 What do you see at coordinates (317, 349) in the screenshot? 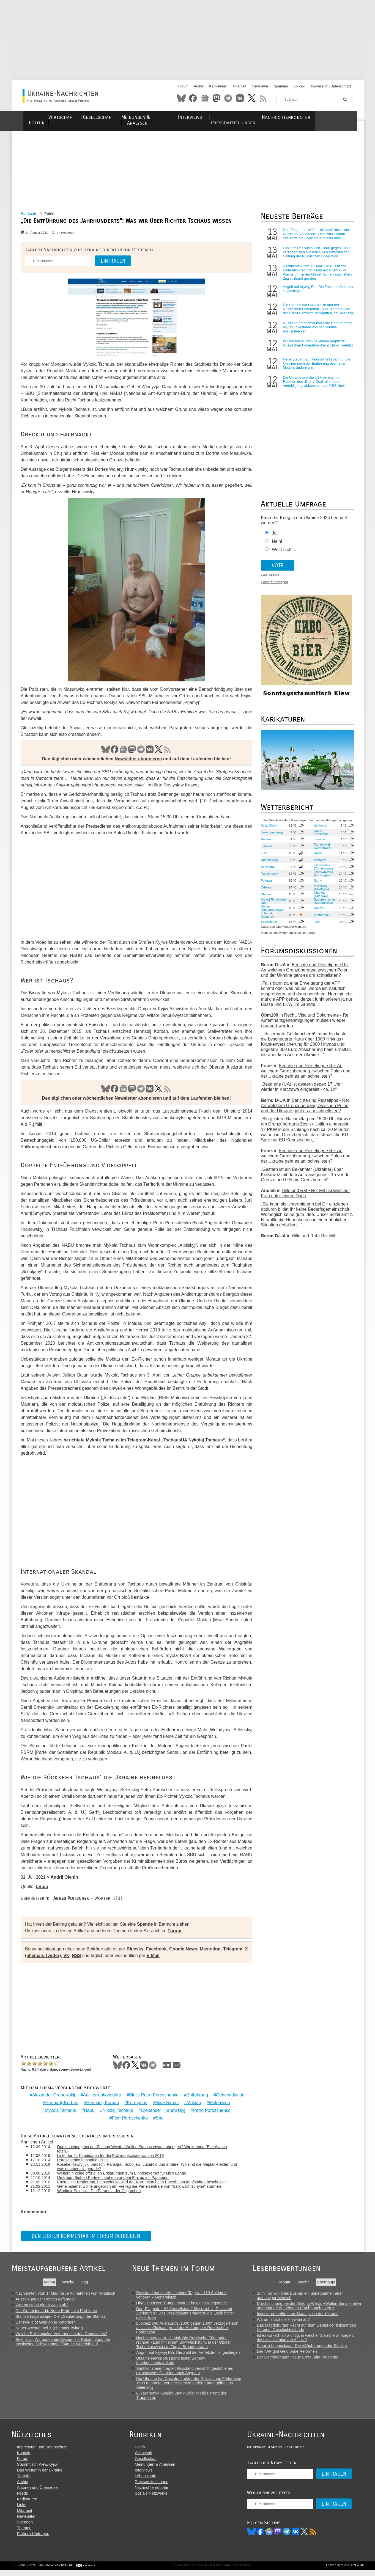
I see `In Cherson wurden bei einem Angriff der Russischen Föderation drei Zivilisten verletzt` at bounding box center [317, 349].